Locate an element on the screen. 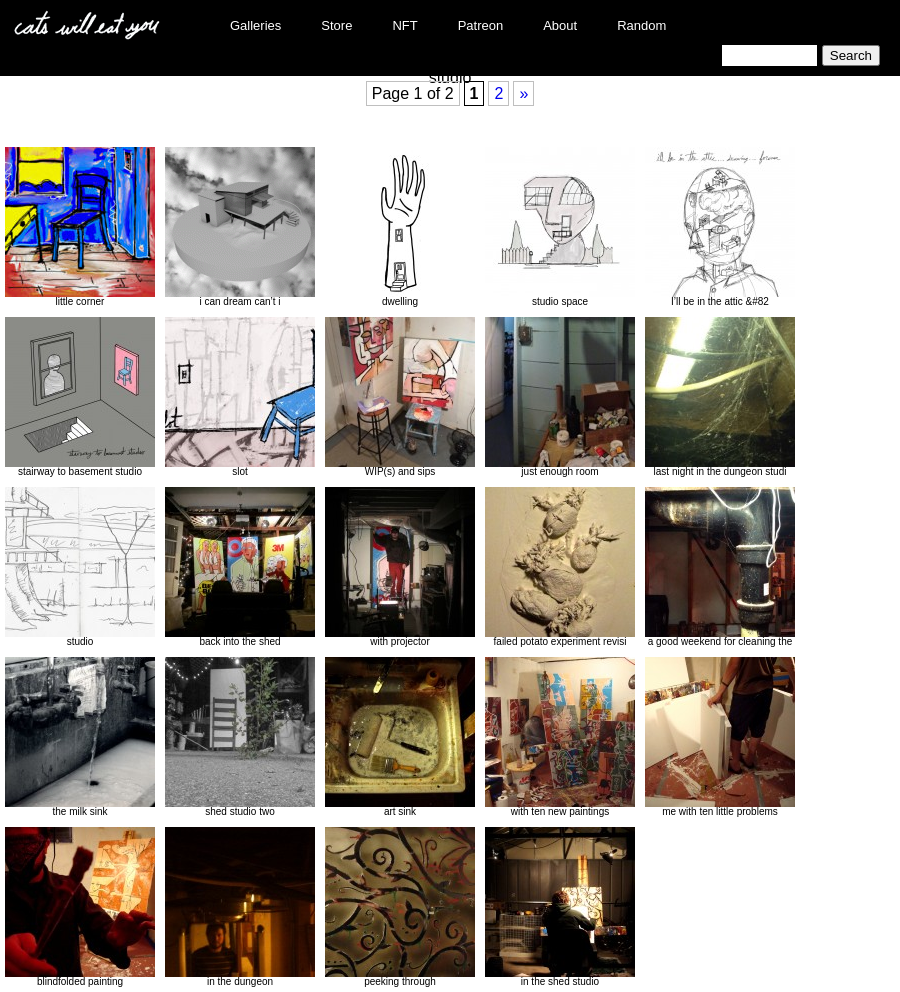 The height and width of the screenshot is (992, 900). the milk sink is located at coordinates (80, 737).